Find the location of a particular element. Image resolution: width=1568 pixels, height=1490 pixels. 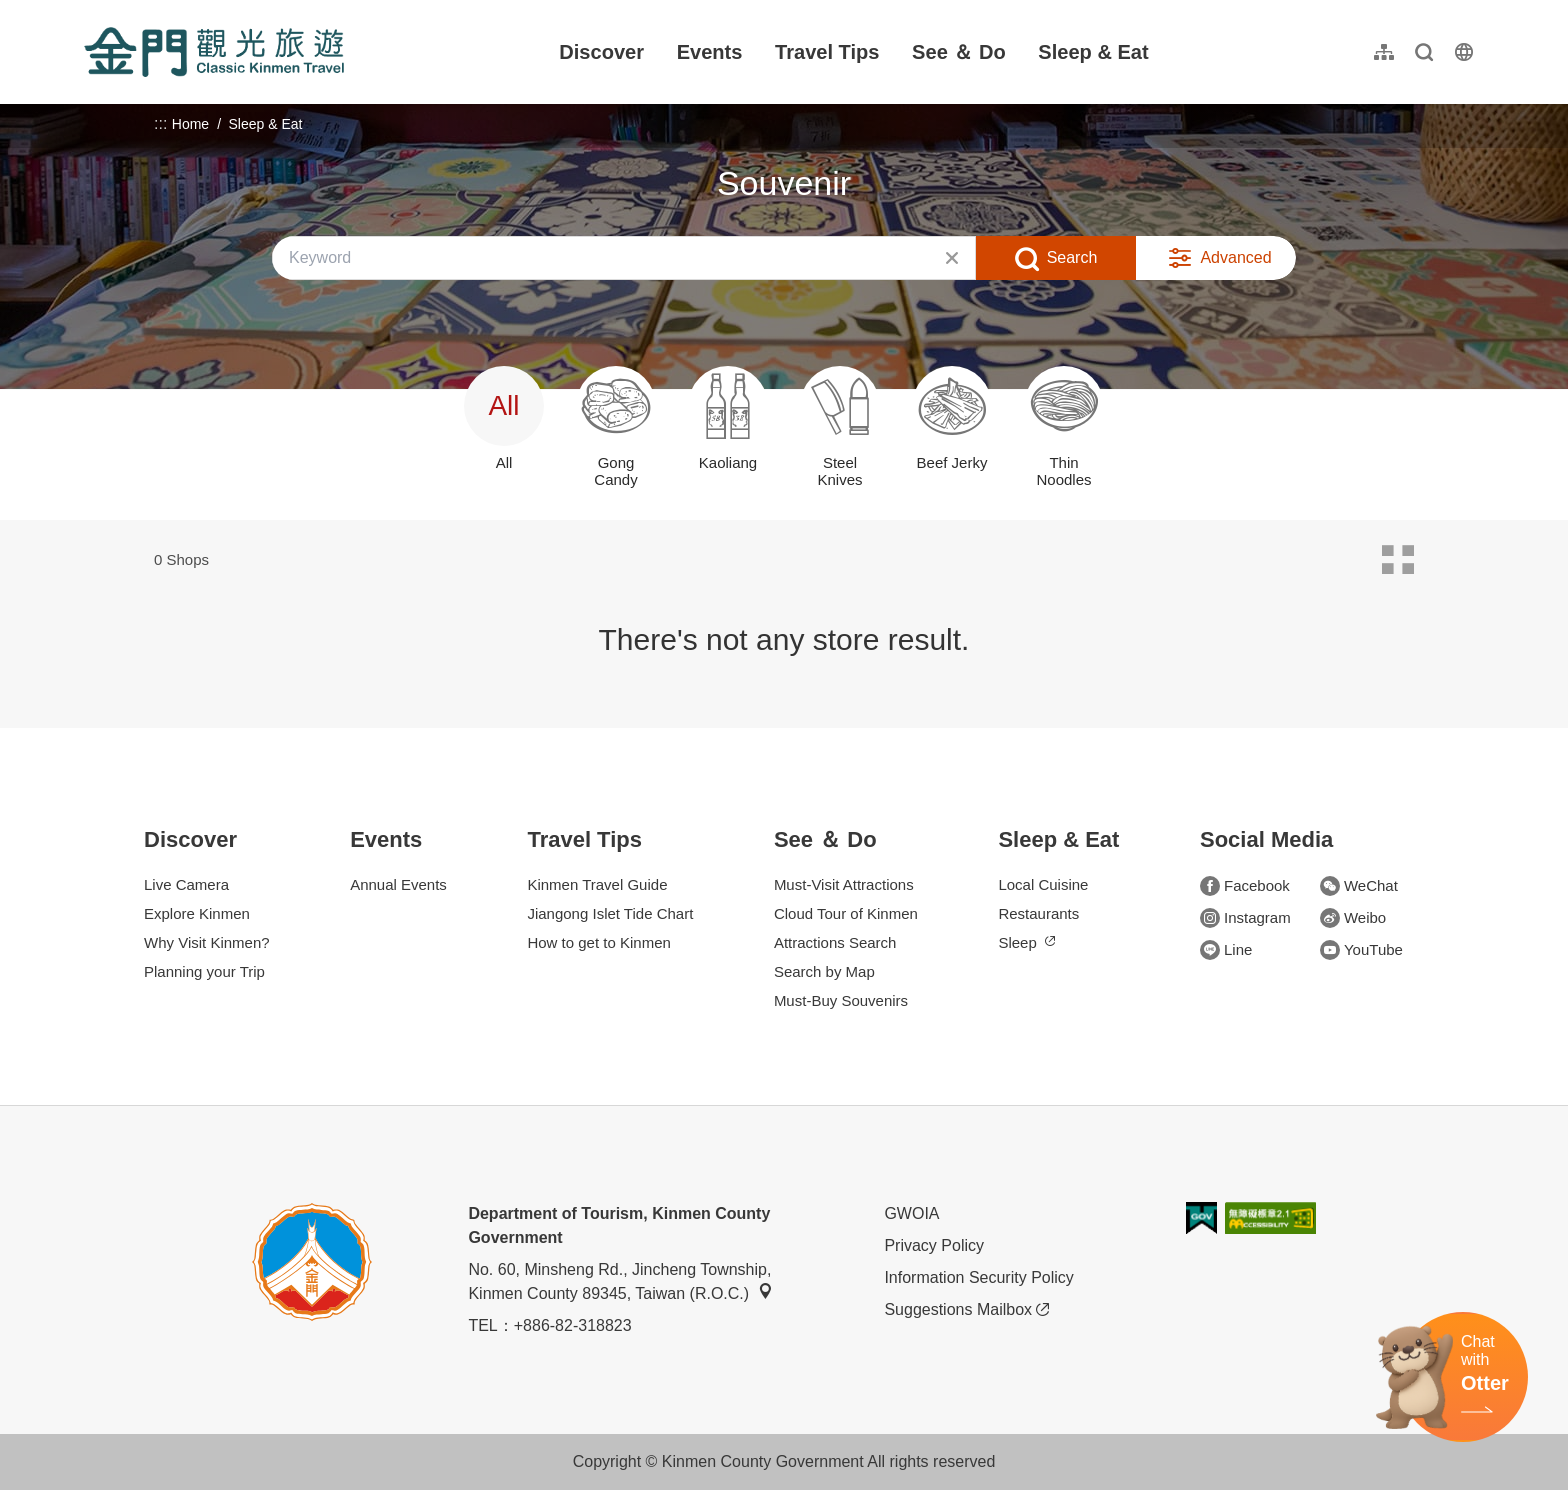

WeChat is located at coordinates (1359, 886).